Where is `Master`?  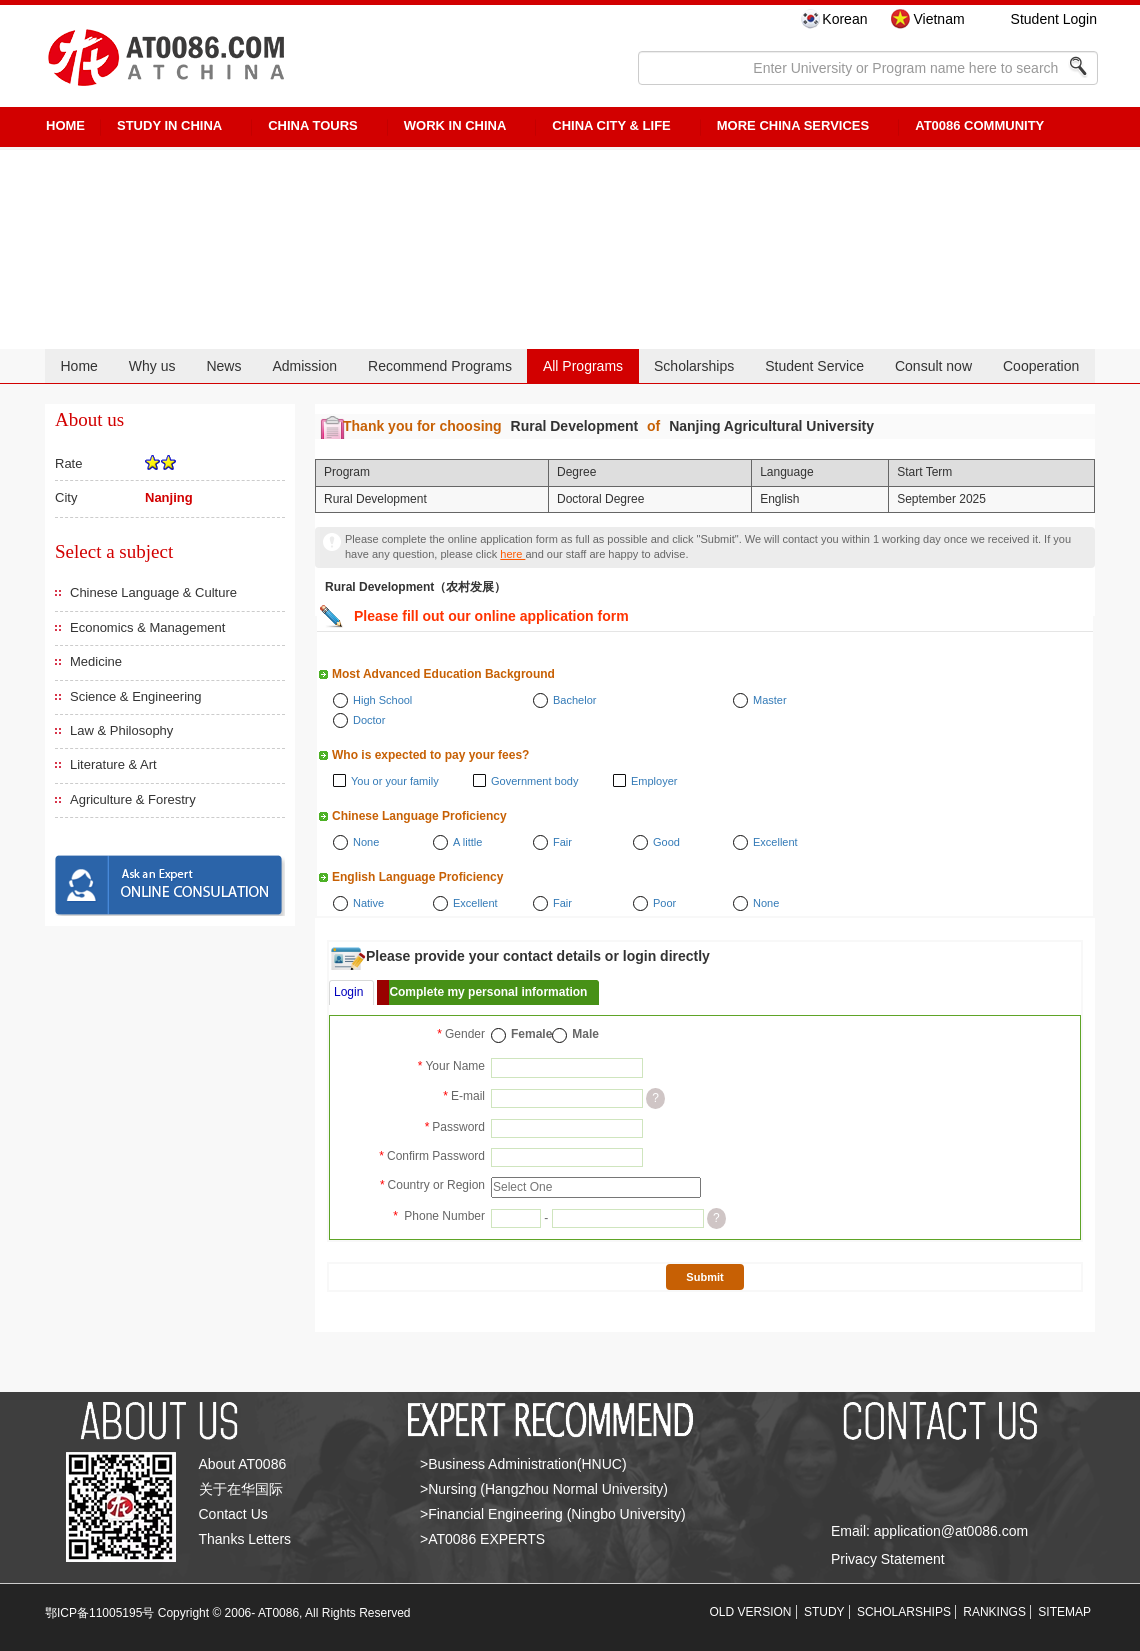
Master is located at coordinates (770, 700).